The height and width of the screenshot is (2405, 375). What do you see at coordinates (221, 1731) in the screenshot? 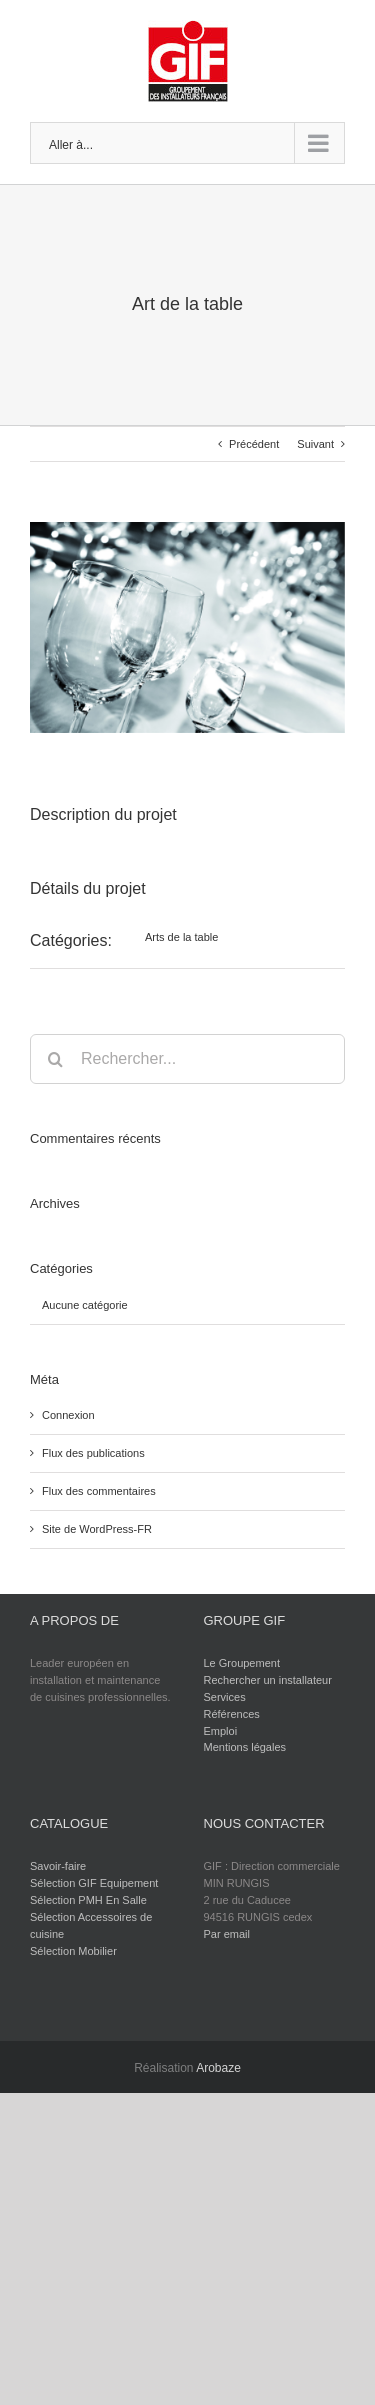
I see `Emploi` at bounding box center [221, 1731].